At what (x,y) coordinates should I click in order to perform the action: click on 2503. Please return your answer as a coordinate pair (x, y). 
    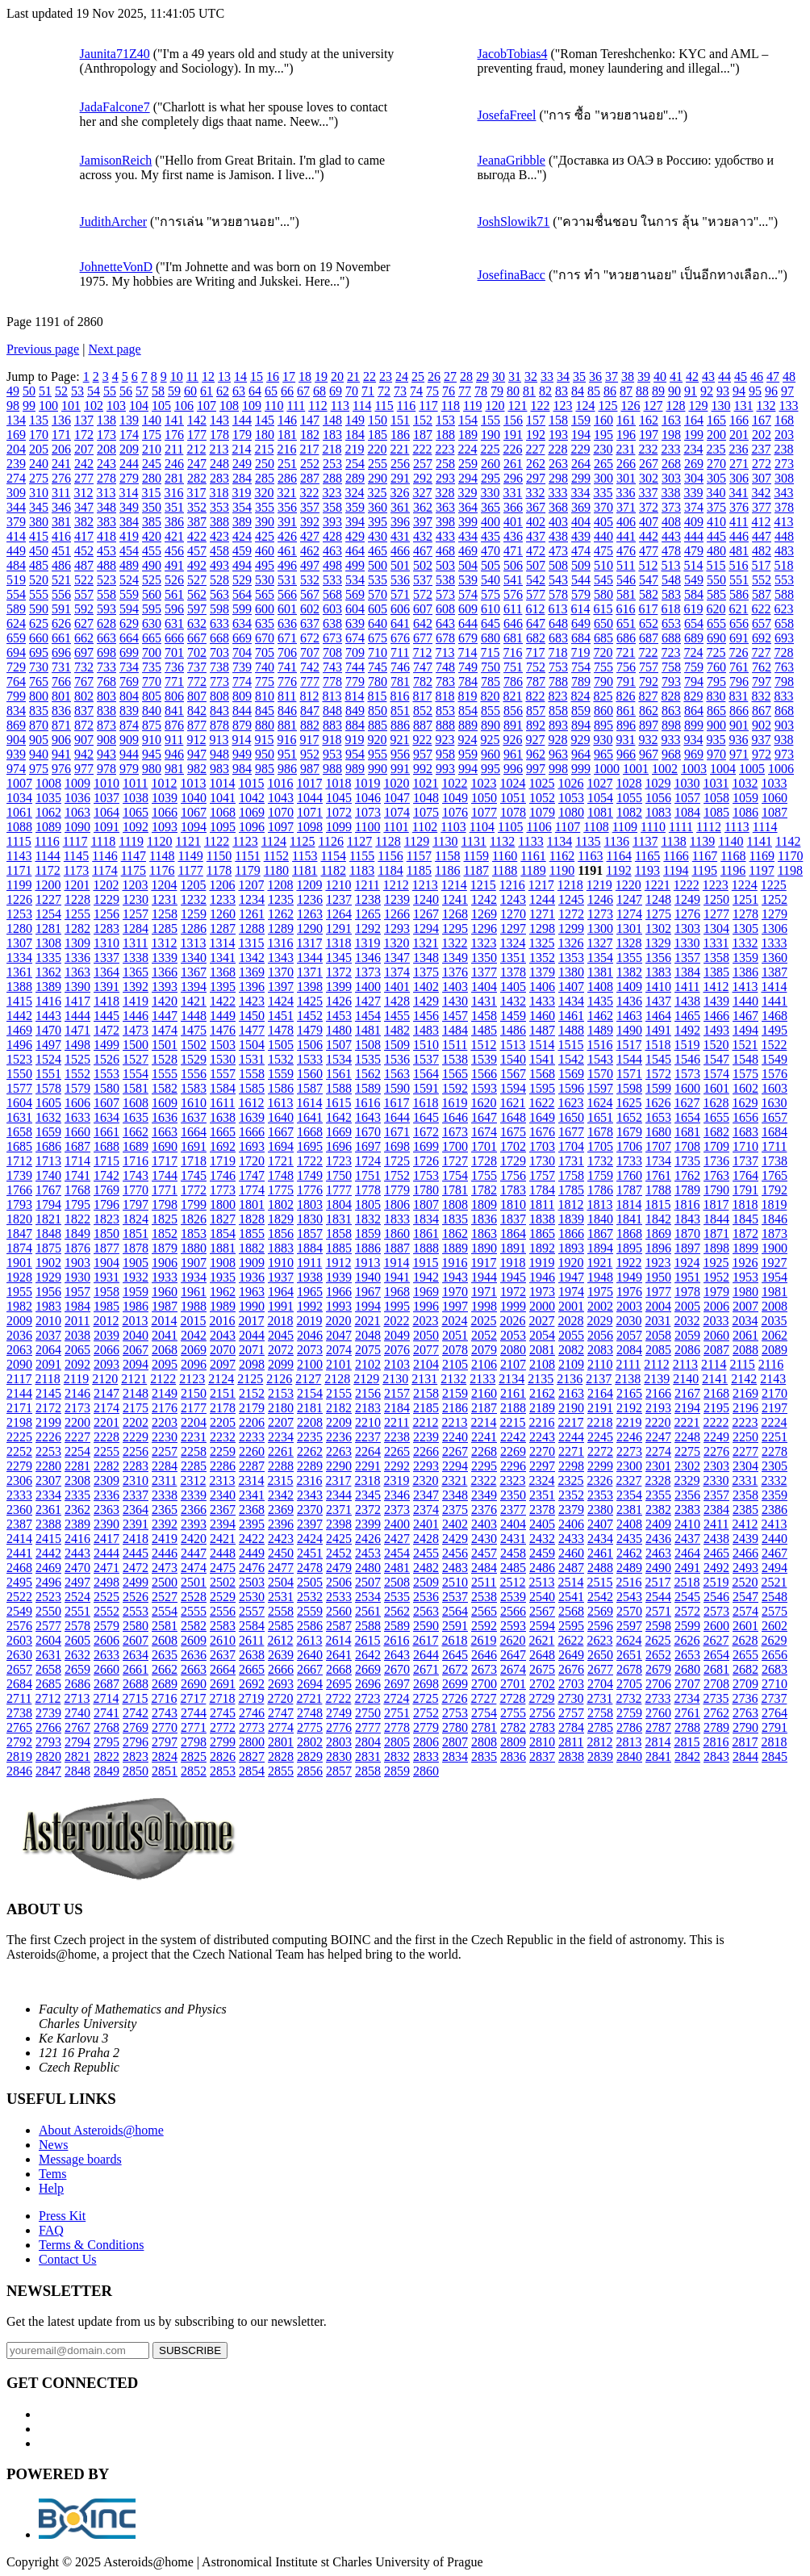
    Looking at the image, I should click on (252, 1582).